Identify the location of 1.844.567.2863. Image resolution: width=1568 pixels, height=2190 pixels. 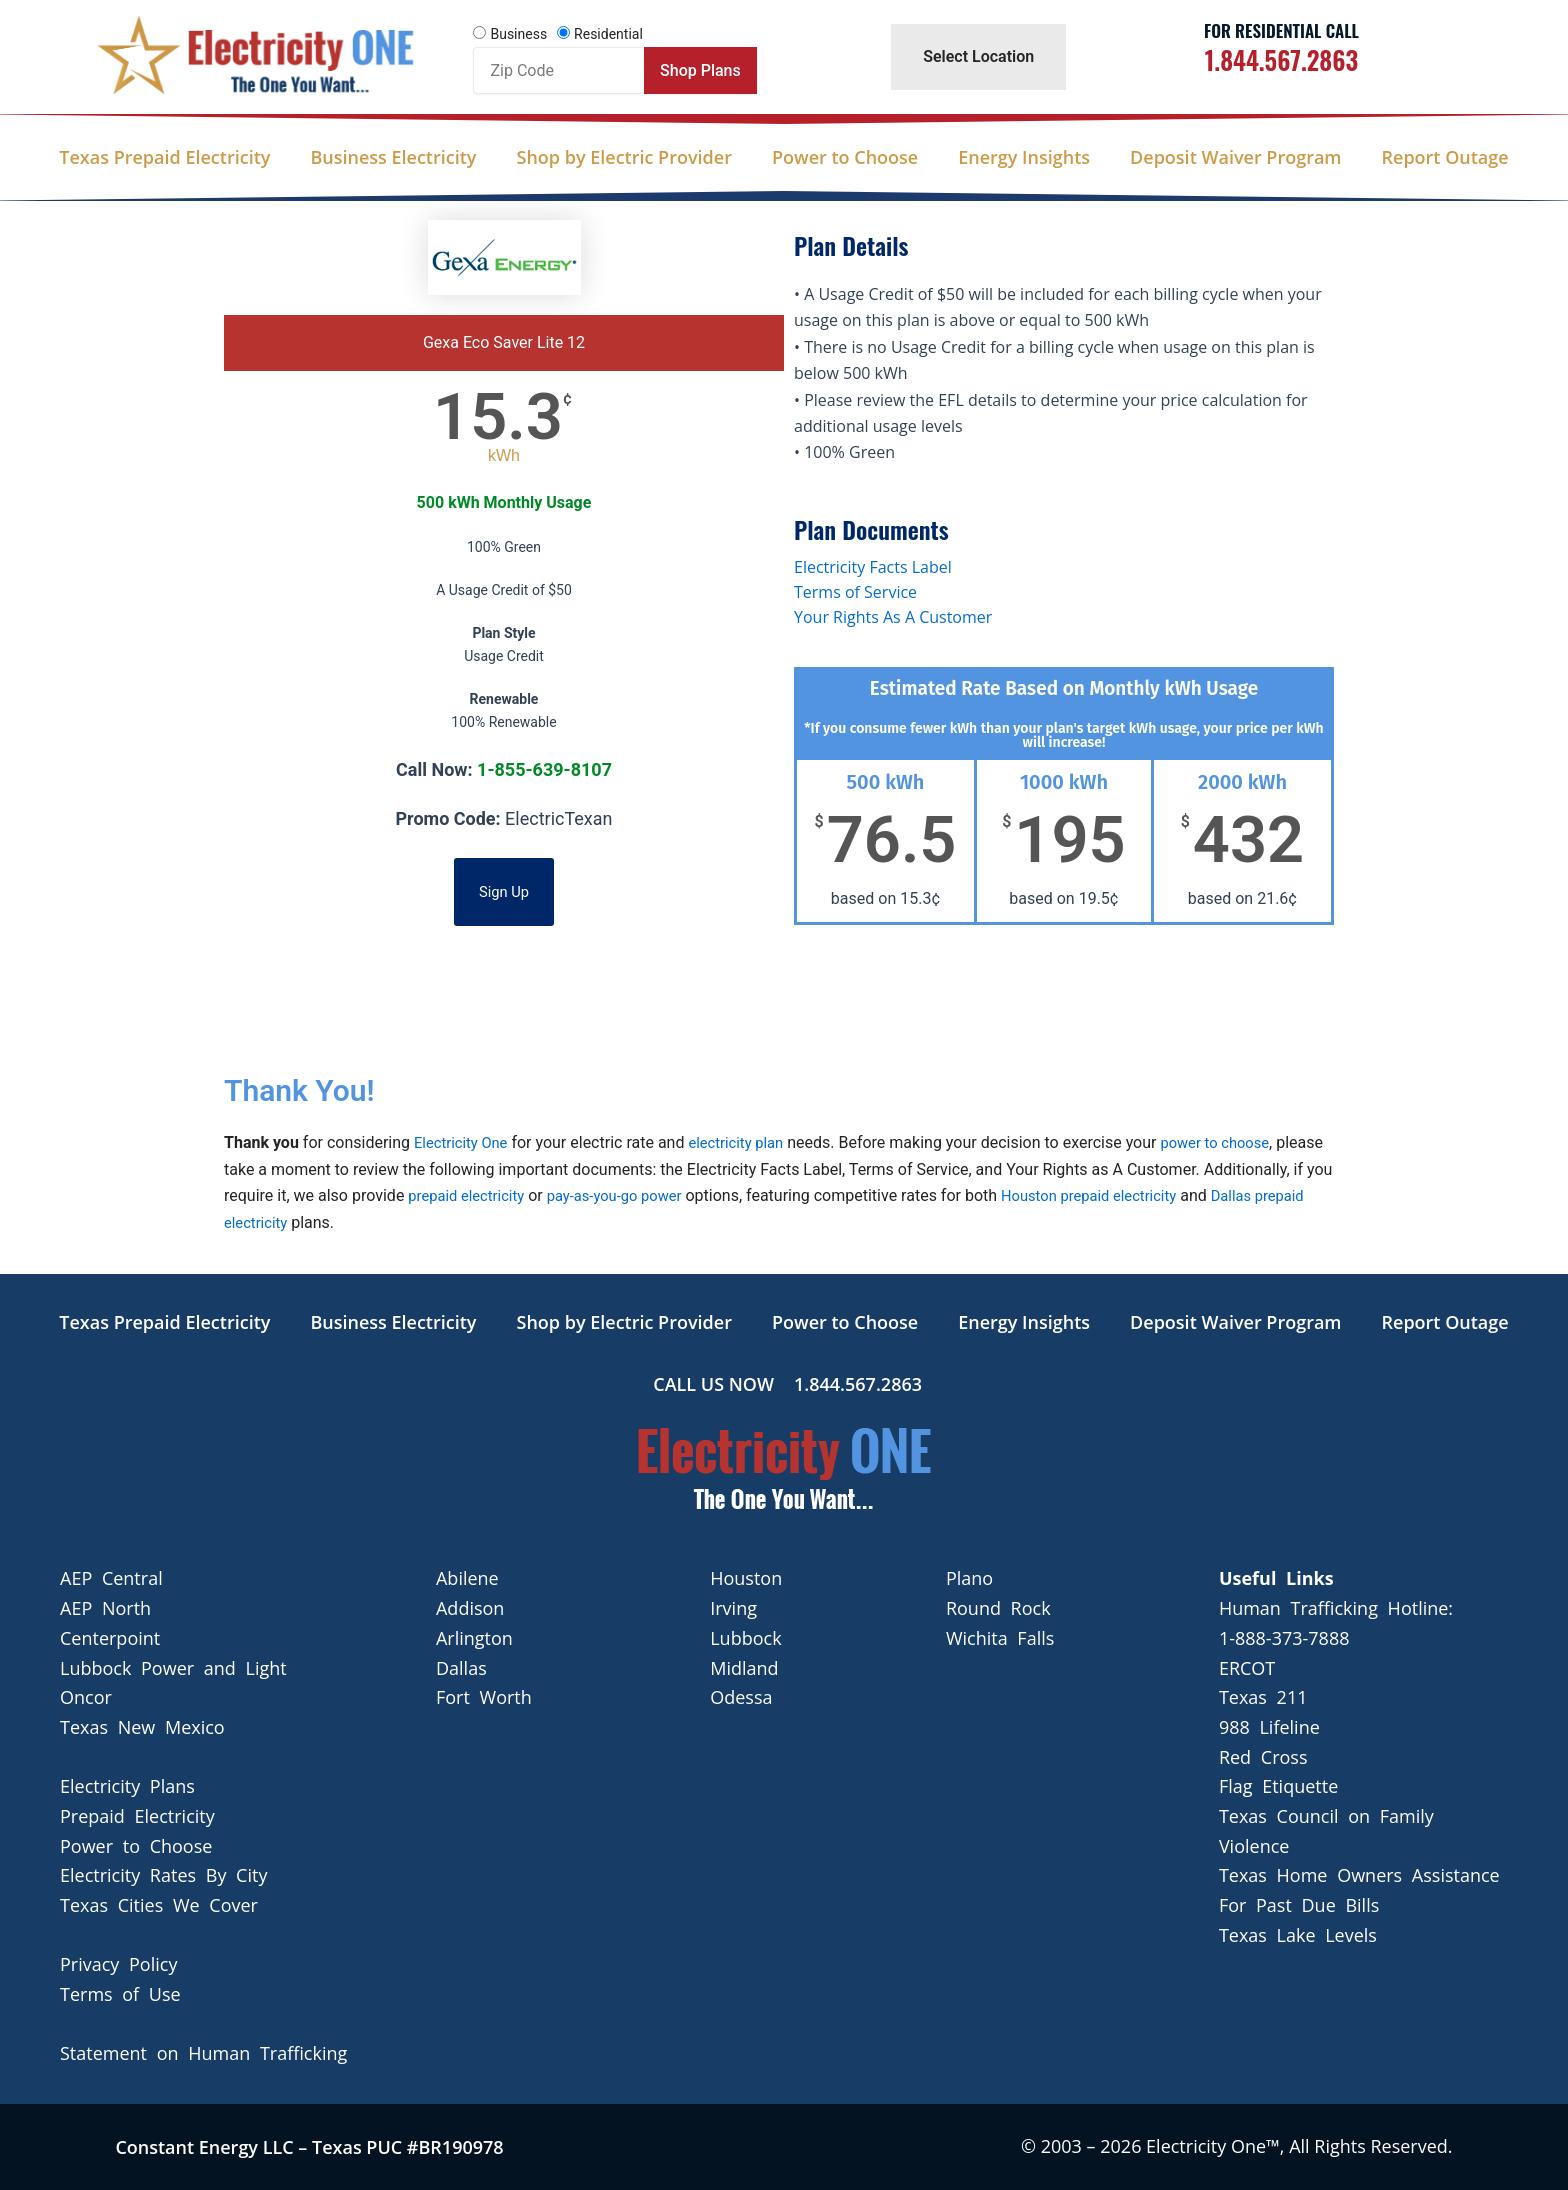
(1281, 59).